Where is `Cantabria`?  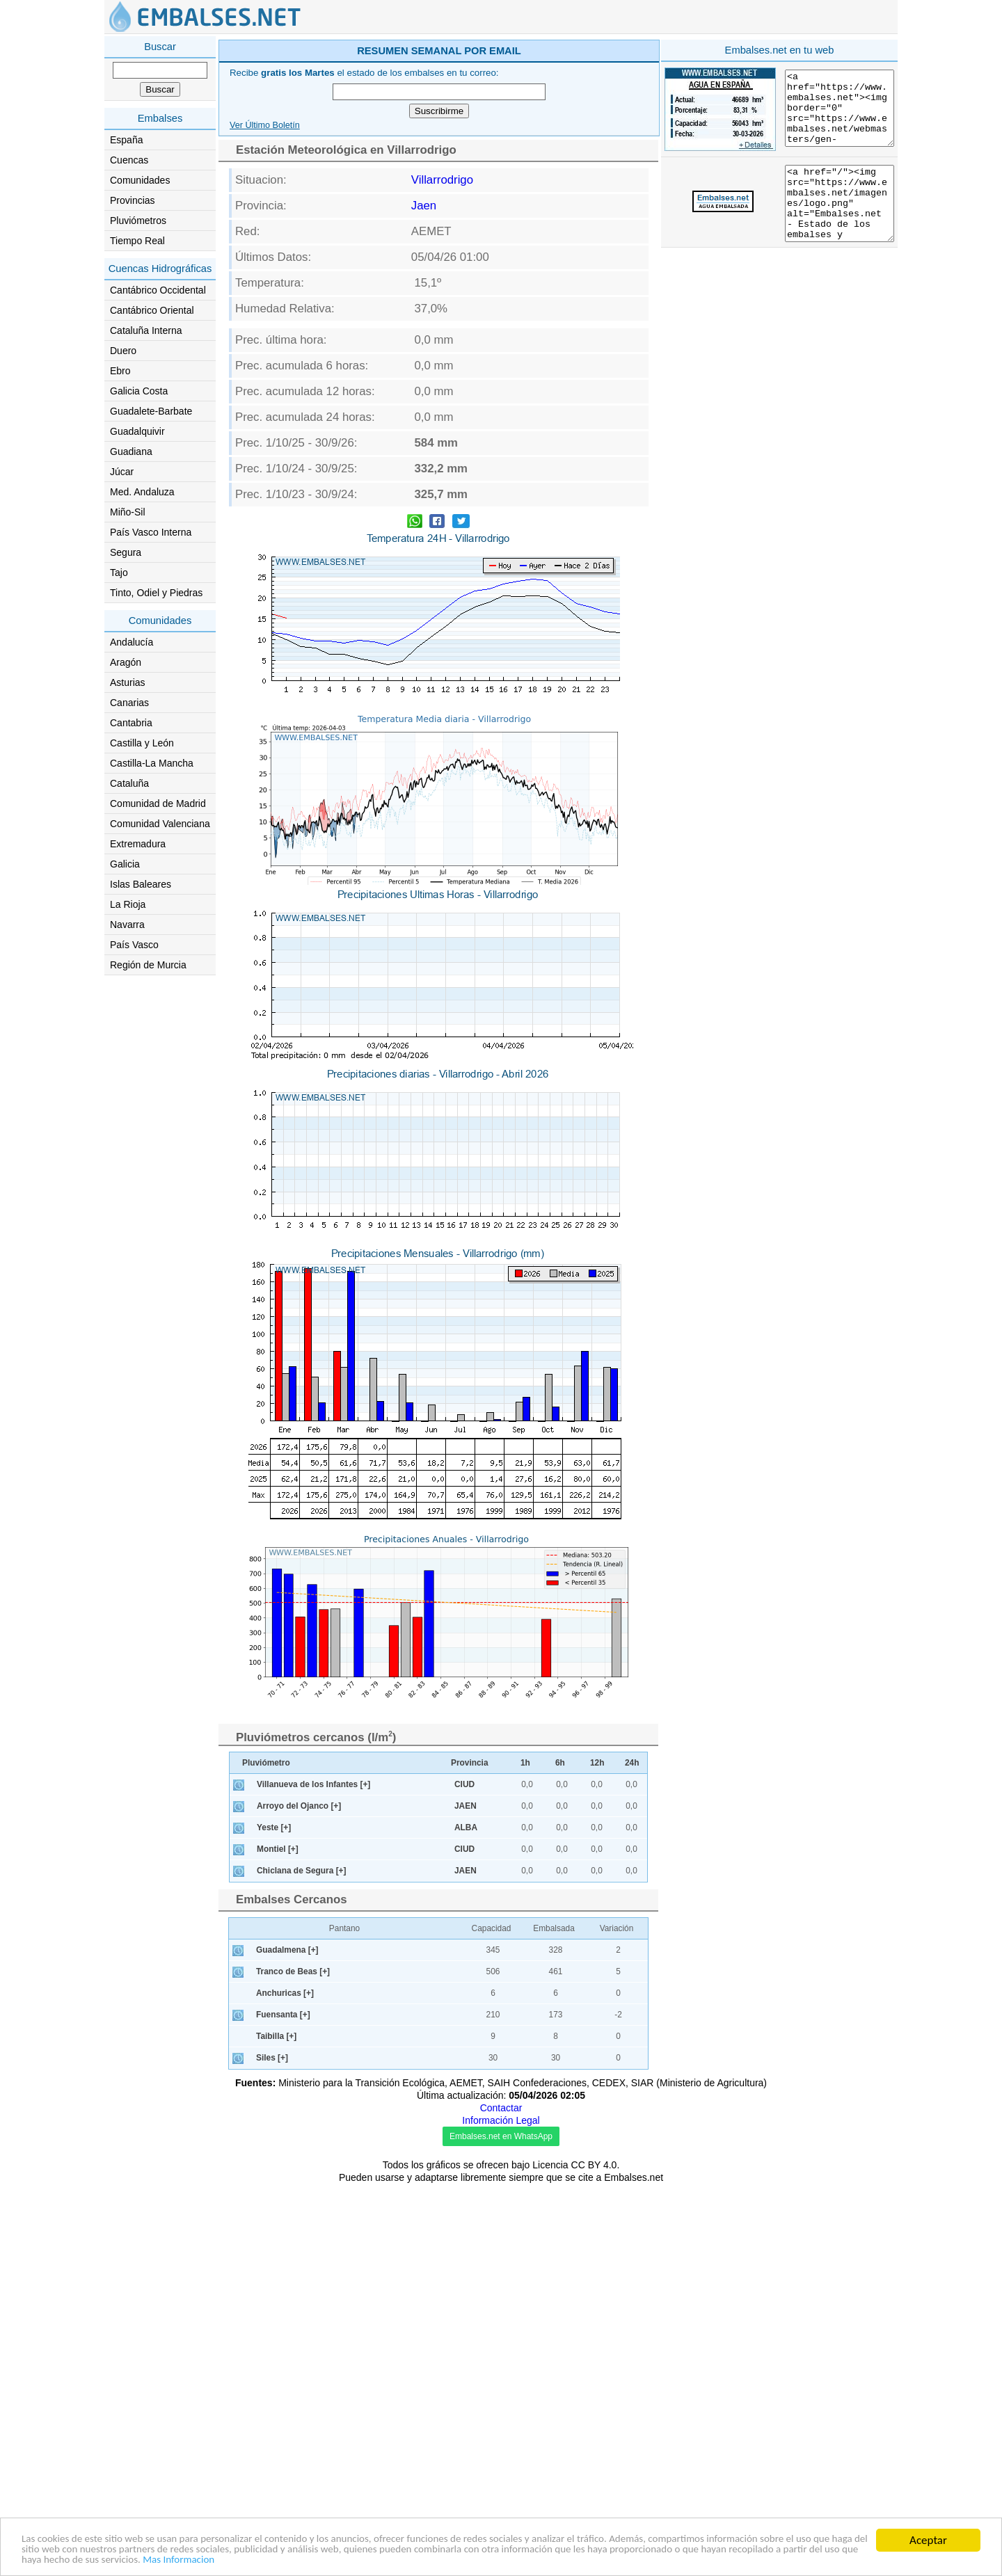 Cantabria is located at coordinates (131, 722).